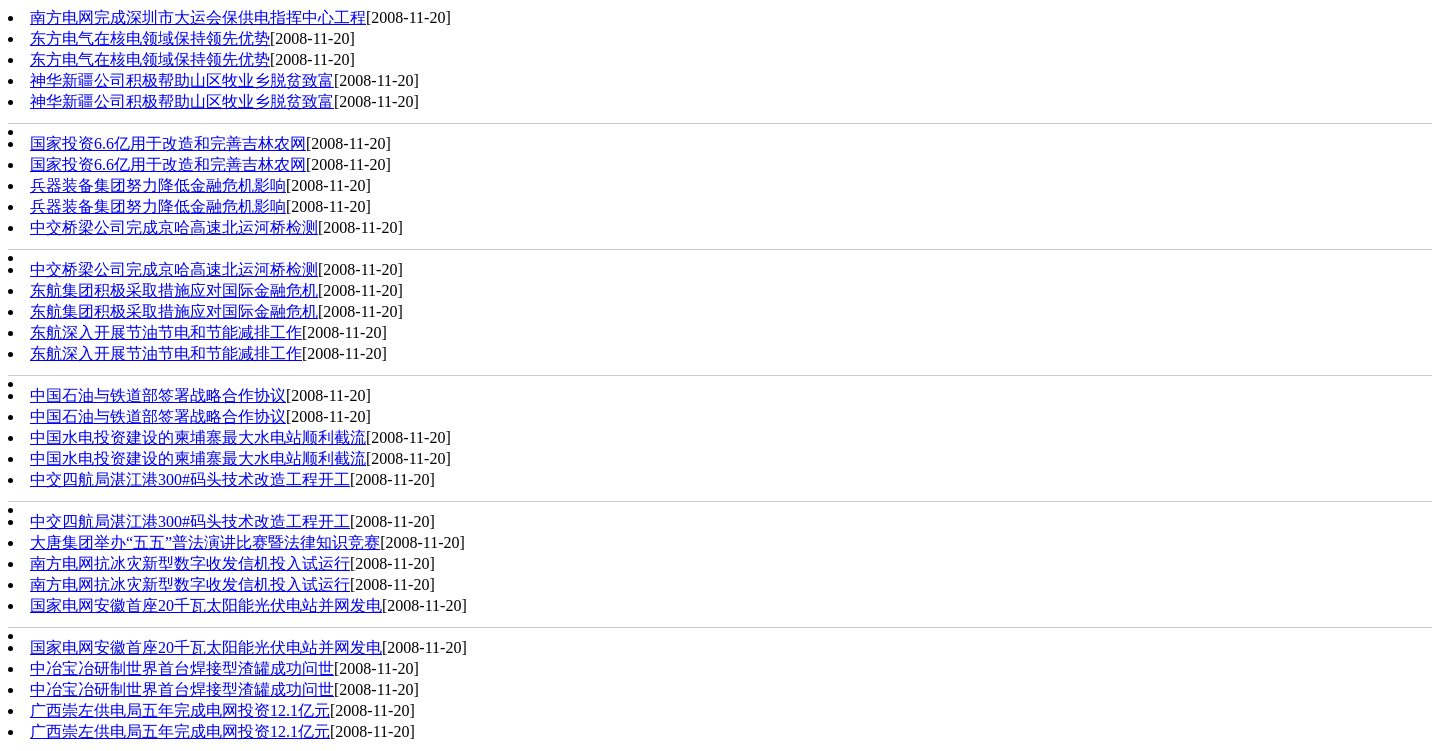 This screenshot has height=751, width=1440. What do you see at coordinates (174, 227) in the screenshot?
I see `中交桥梁公司完成京哈高速北运河桥检测` at bounding box center [174, 227].